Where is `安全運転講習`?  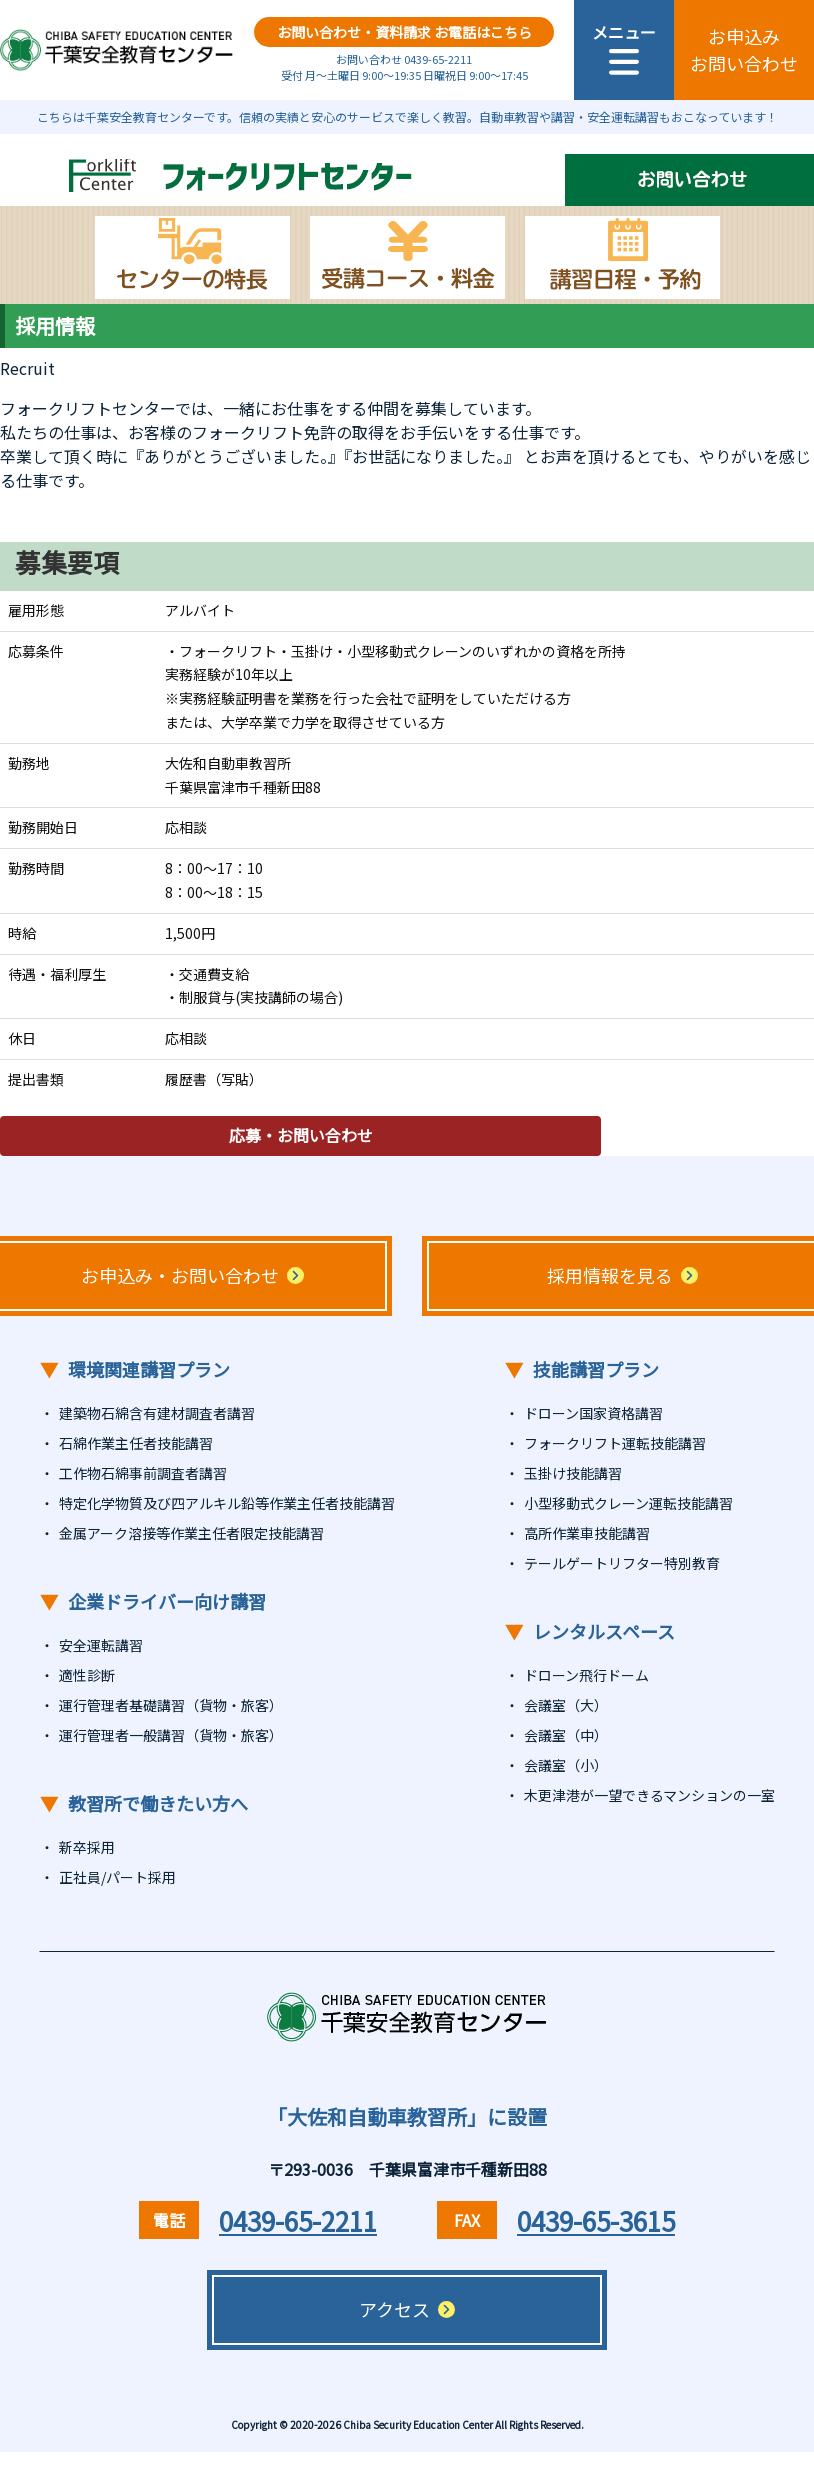 安全運転講習 is located at coordinates (101, 1645).